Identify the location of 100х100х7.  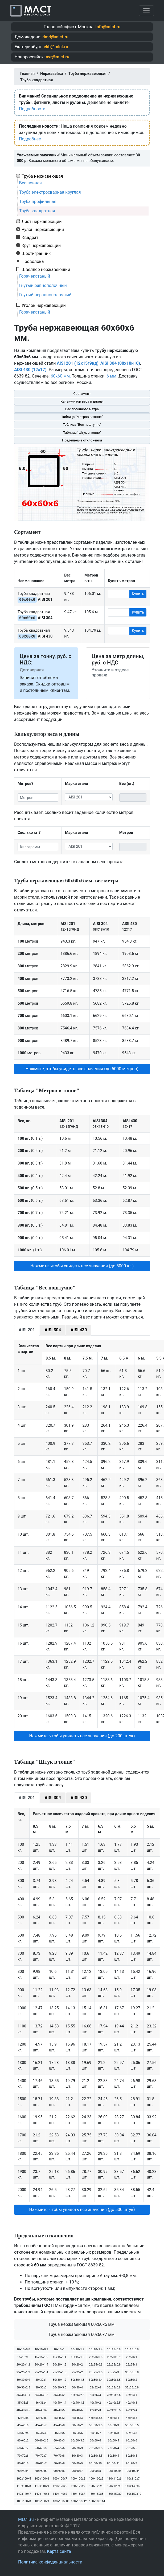
(60, 2478).